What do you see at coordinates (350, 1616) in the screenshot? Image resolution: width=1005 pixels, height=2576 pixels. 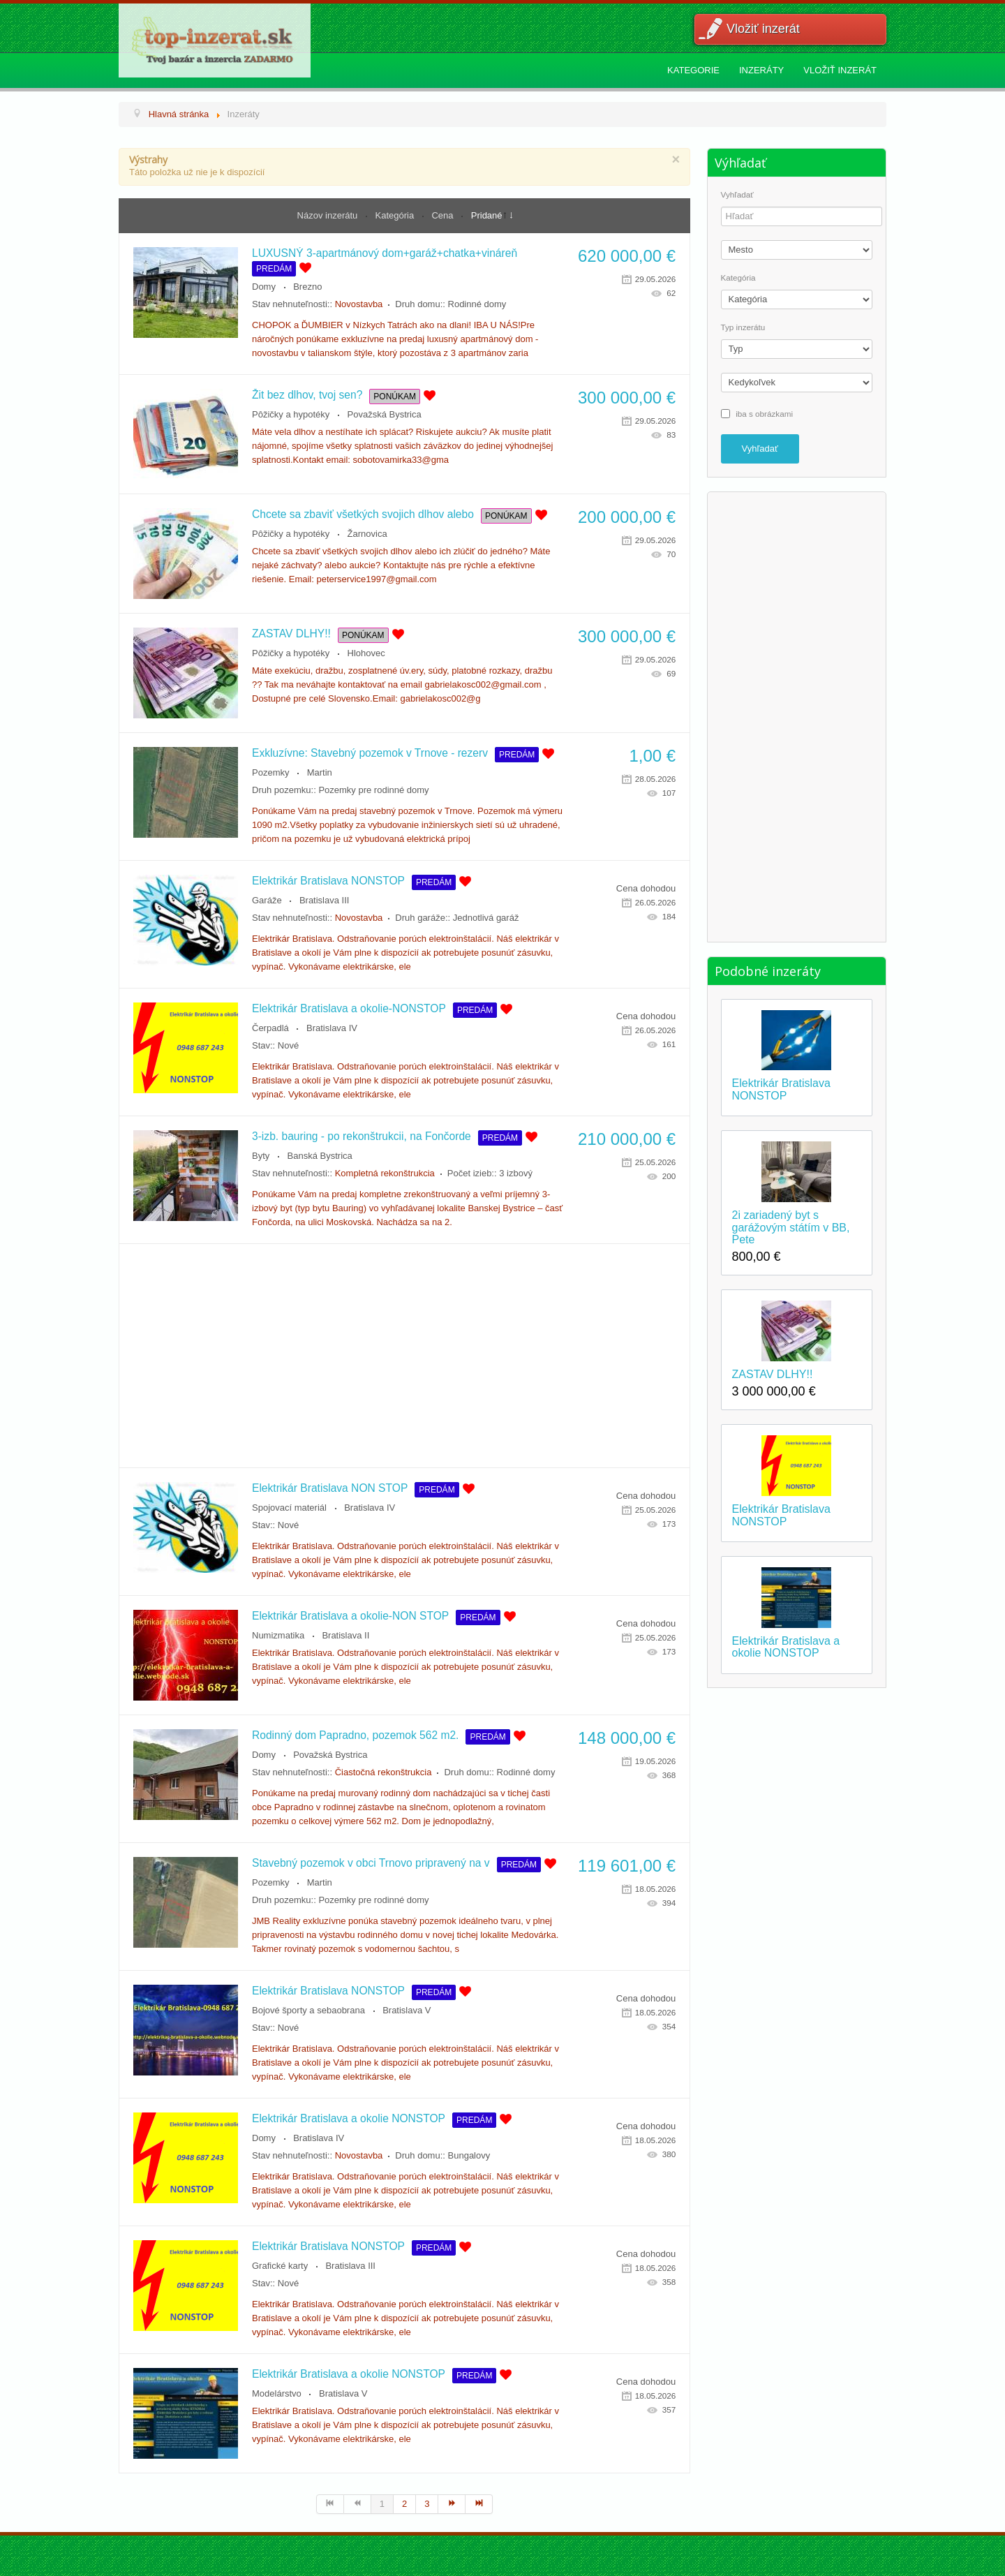 I see `Elektrikár Bratislava a okolie-NON STOP` at bounding box center [350, 1616].